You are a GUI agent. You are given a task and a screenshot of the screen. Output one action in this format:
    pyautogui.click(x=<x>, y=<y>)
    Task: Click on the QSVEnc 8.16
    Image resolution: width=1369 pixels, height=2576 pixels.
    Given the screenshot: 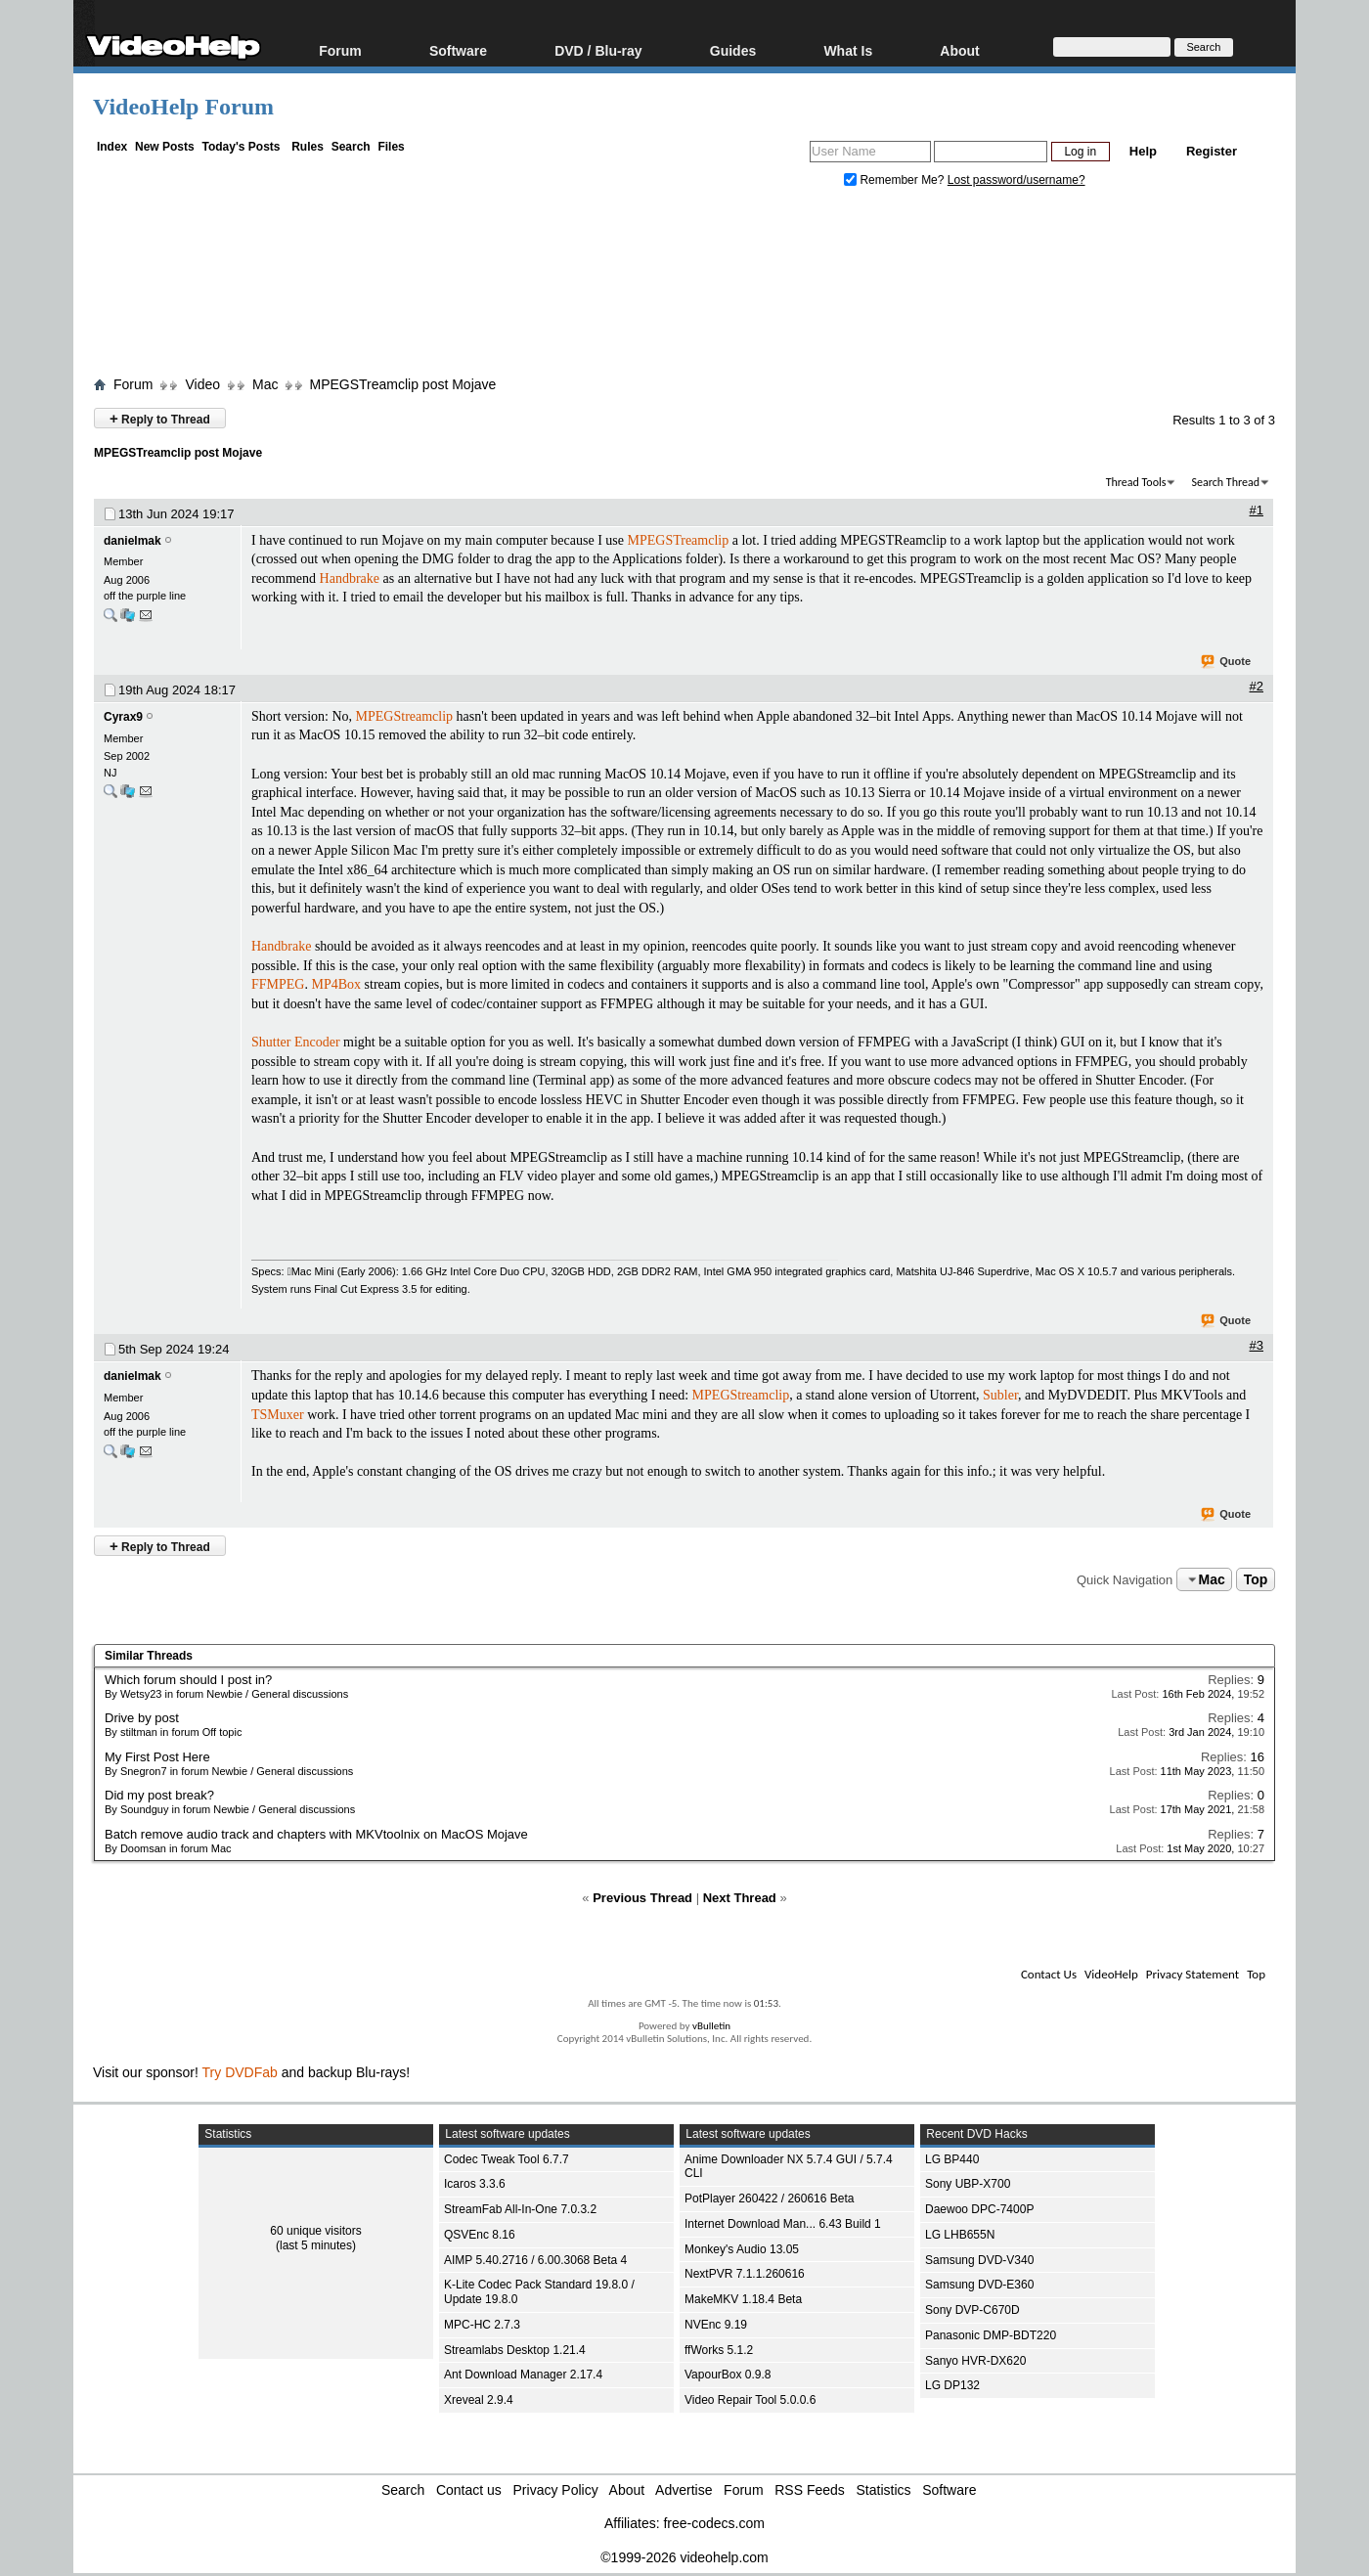 What is the action you would take?
    pyautogui.click(x=479, y=2235)
    